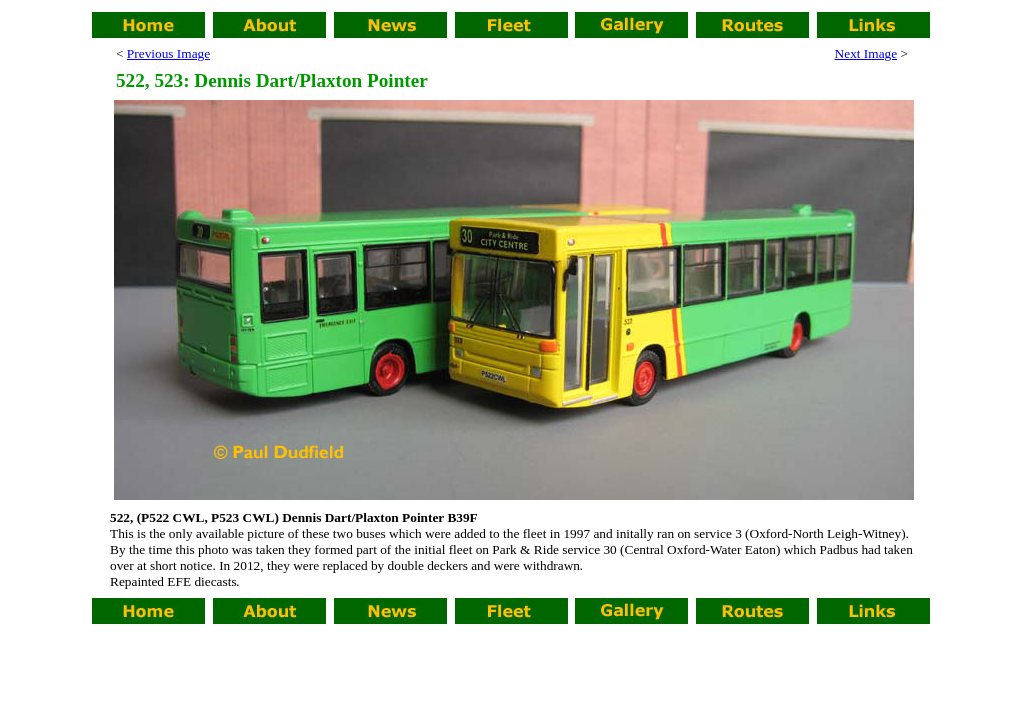 The width and height of the screenshot is (1024, 720). I want to click on Next Image, so click(866, 53).